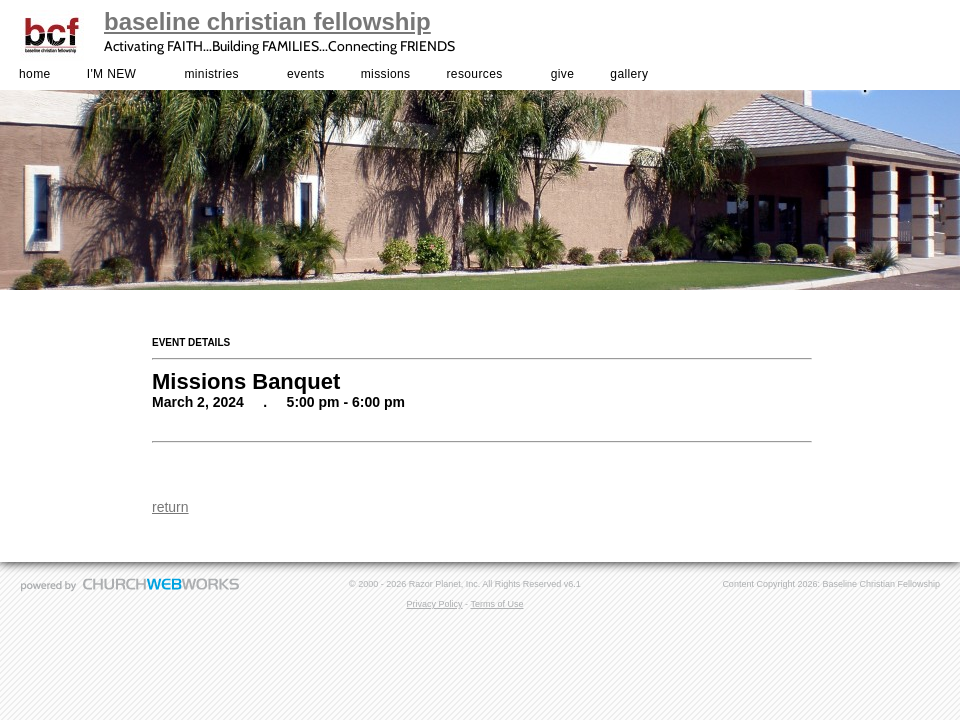 The image size is (960, 720). Describe the element at coordinates (35, 74) in the screenshot. I see `home` at that location.